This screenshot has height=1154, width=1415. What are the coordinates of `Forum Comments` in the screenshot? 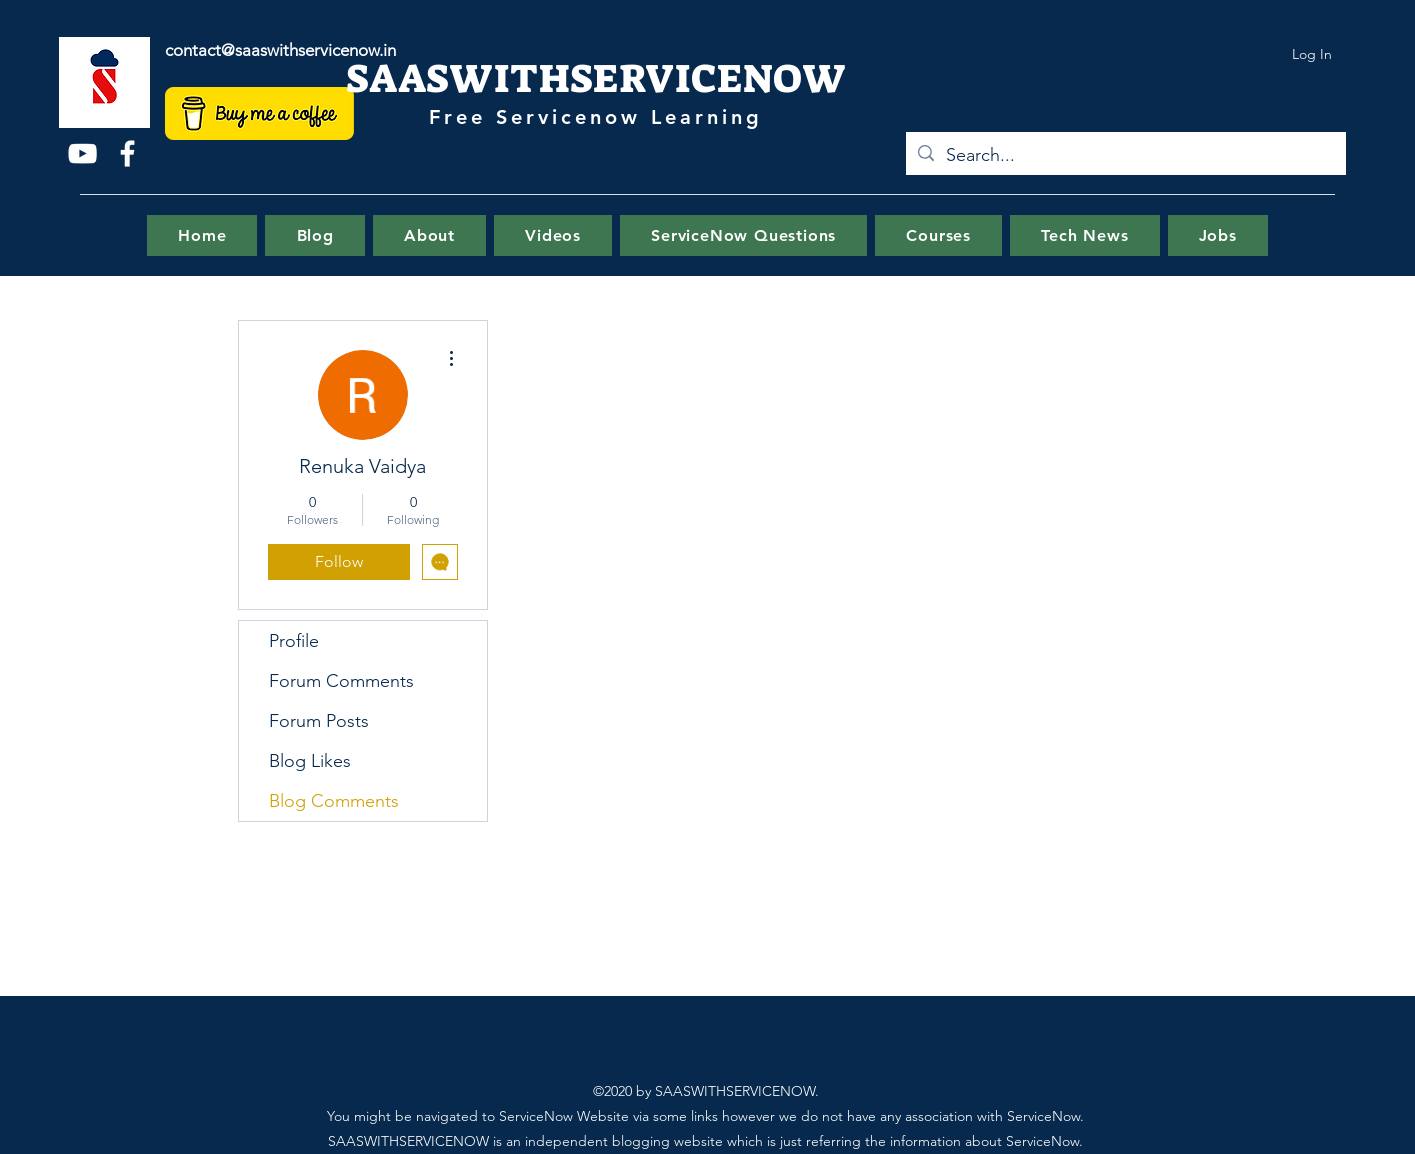 It's located at (341, 681).